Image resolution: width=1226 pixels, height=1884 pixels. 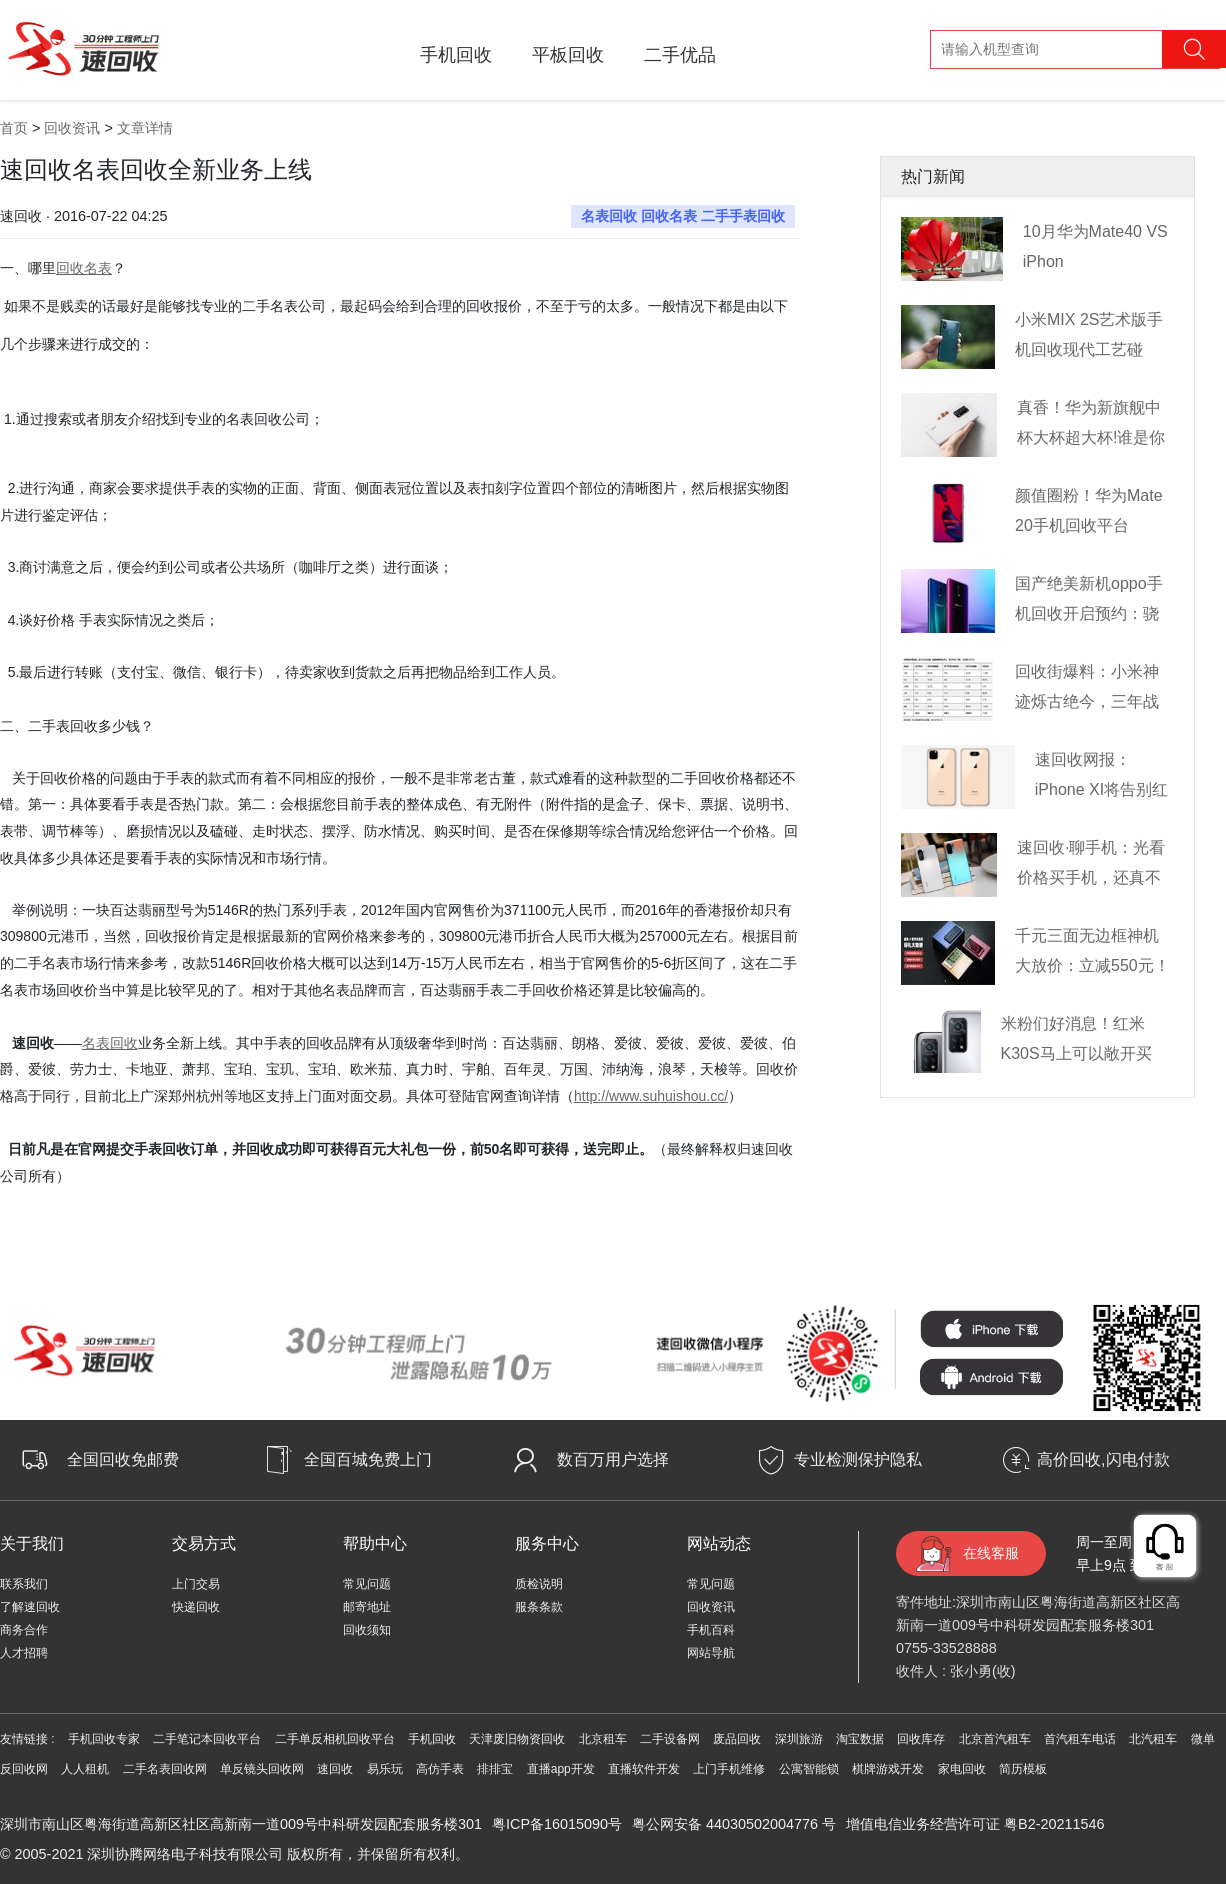 I want to click on 直播app开发, so click(x=561, y=1769).